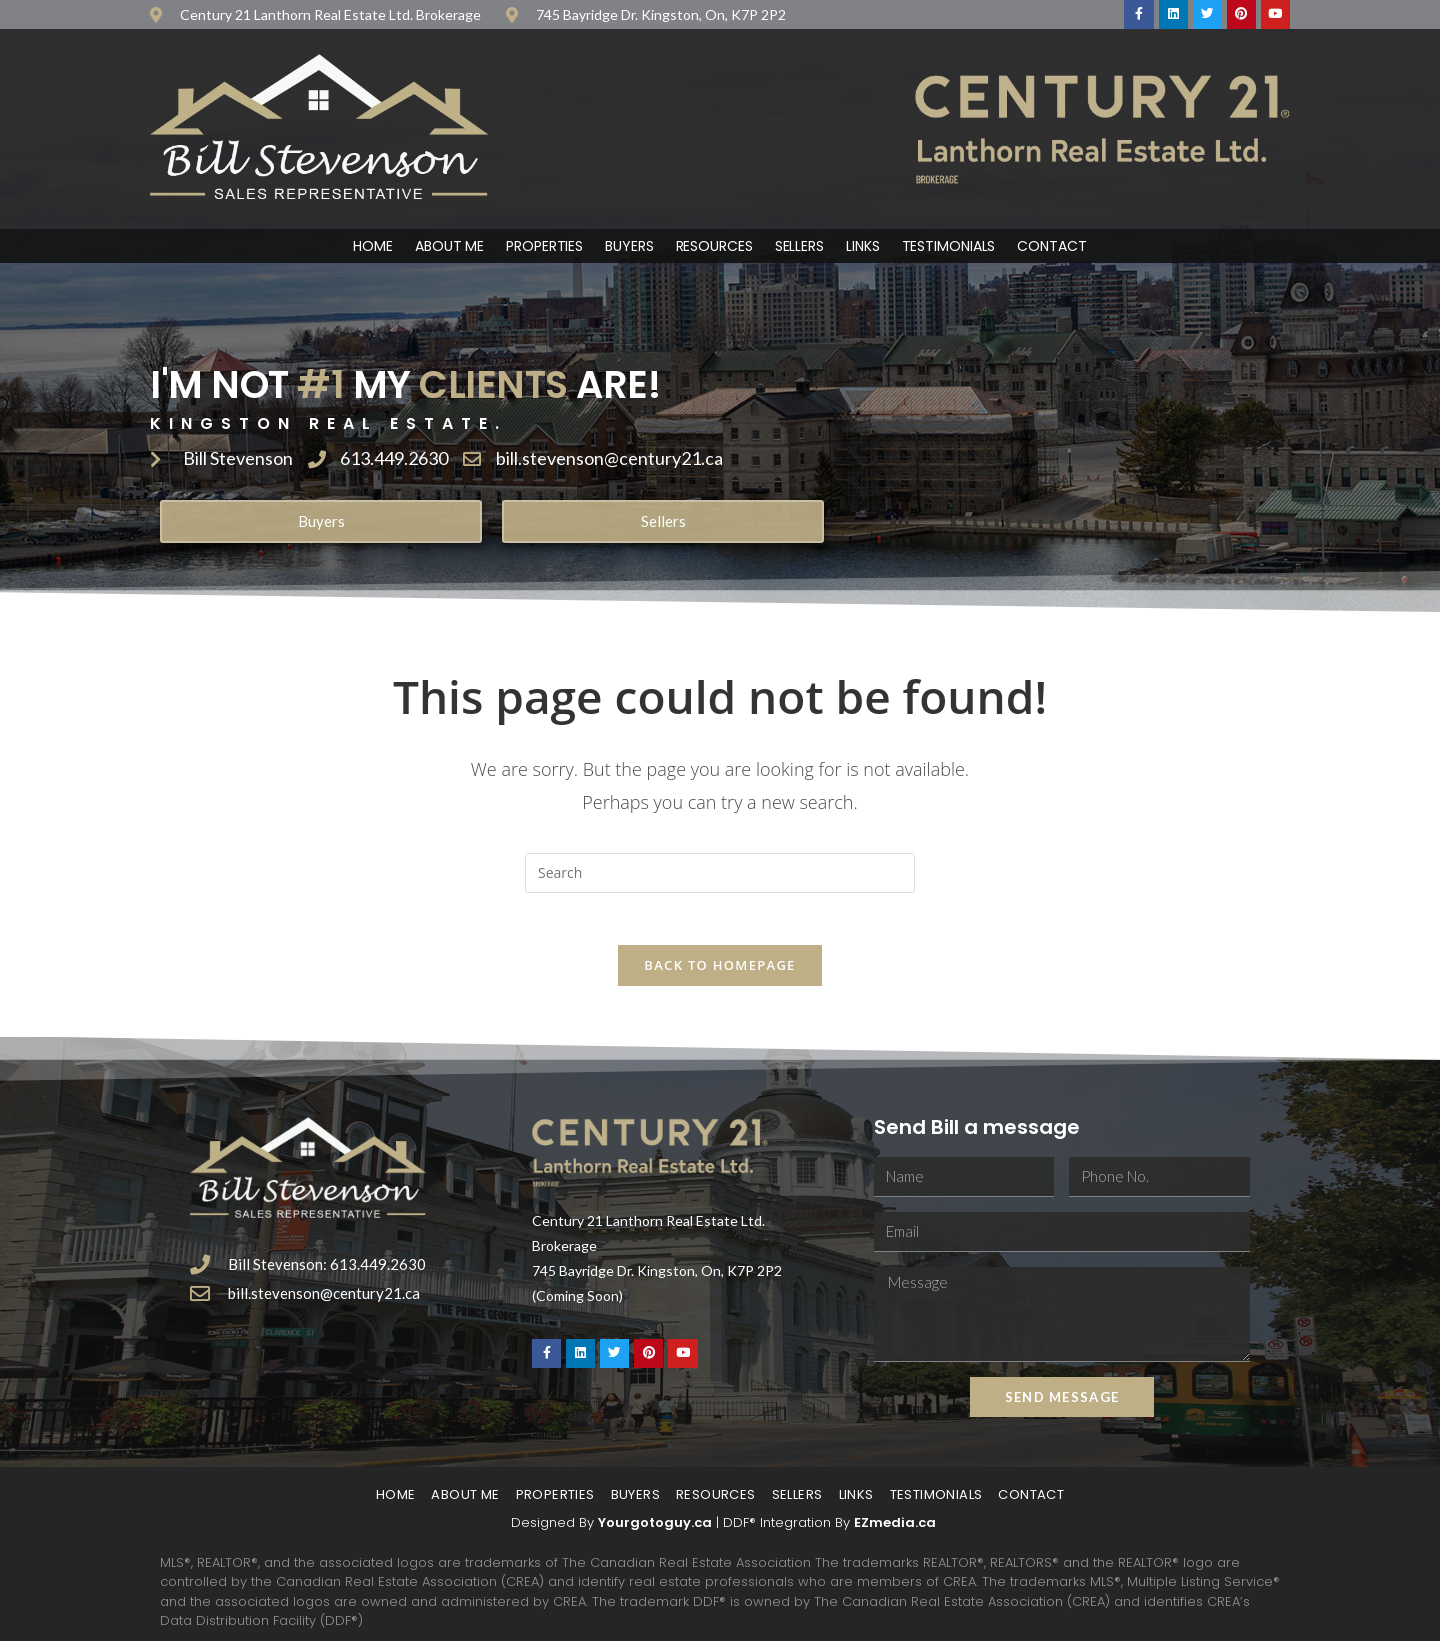 The height and width of the screenshot is (1652, 1440). I want to click on About Me, so click(449, 248).